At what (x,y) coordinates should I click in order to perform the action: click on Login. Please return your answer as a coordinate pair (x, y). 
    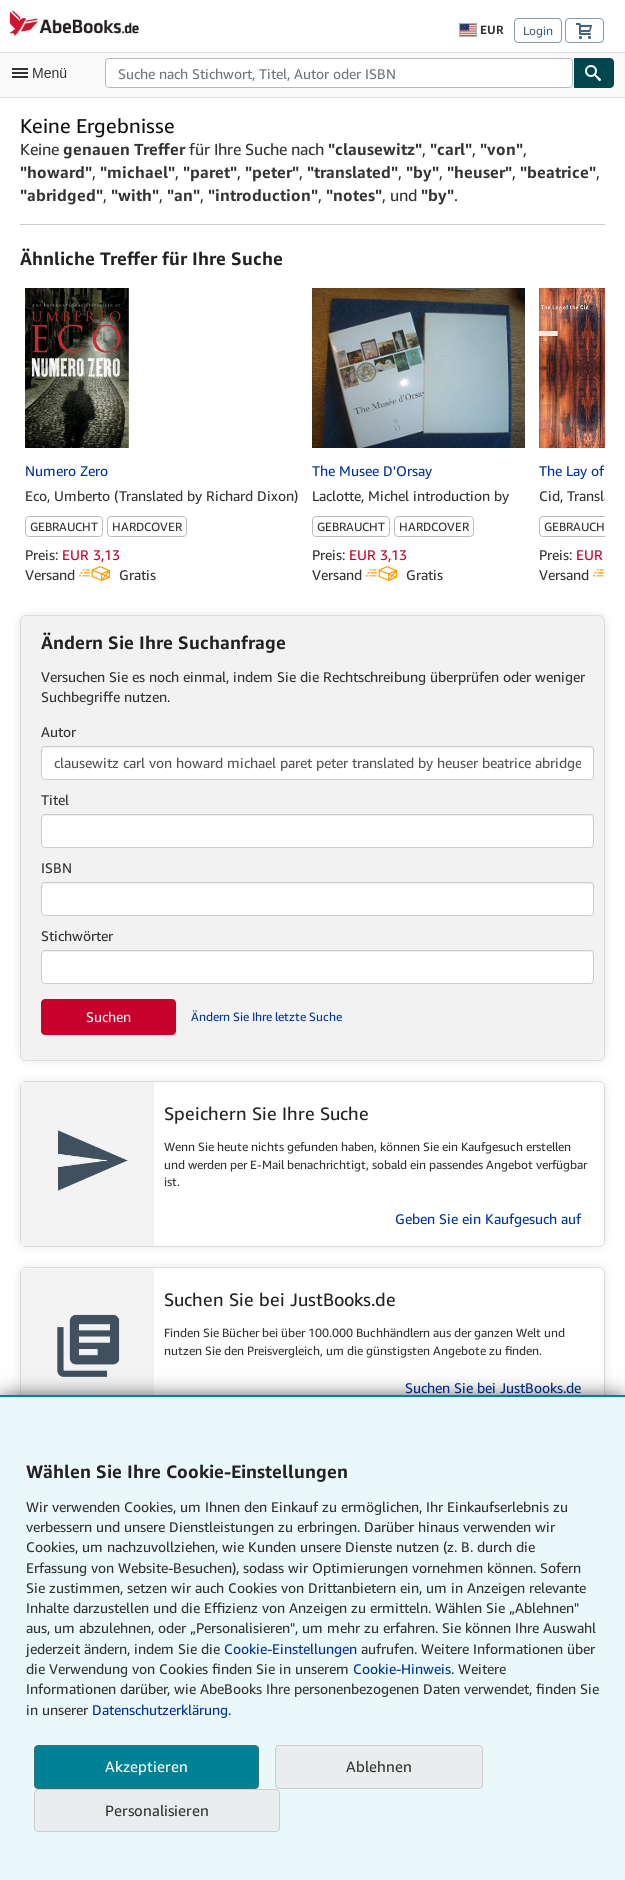
    Looking at the image, I should click on (538, 30).